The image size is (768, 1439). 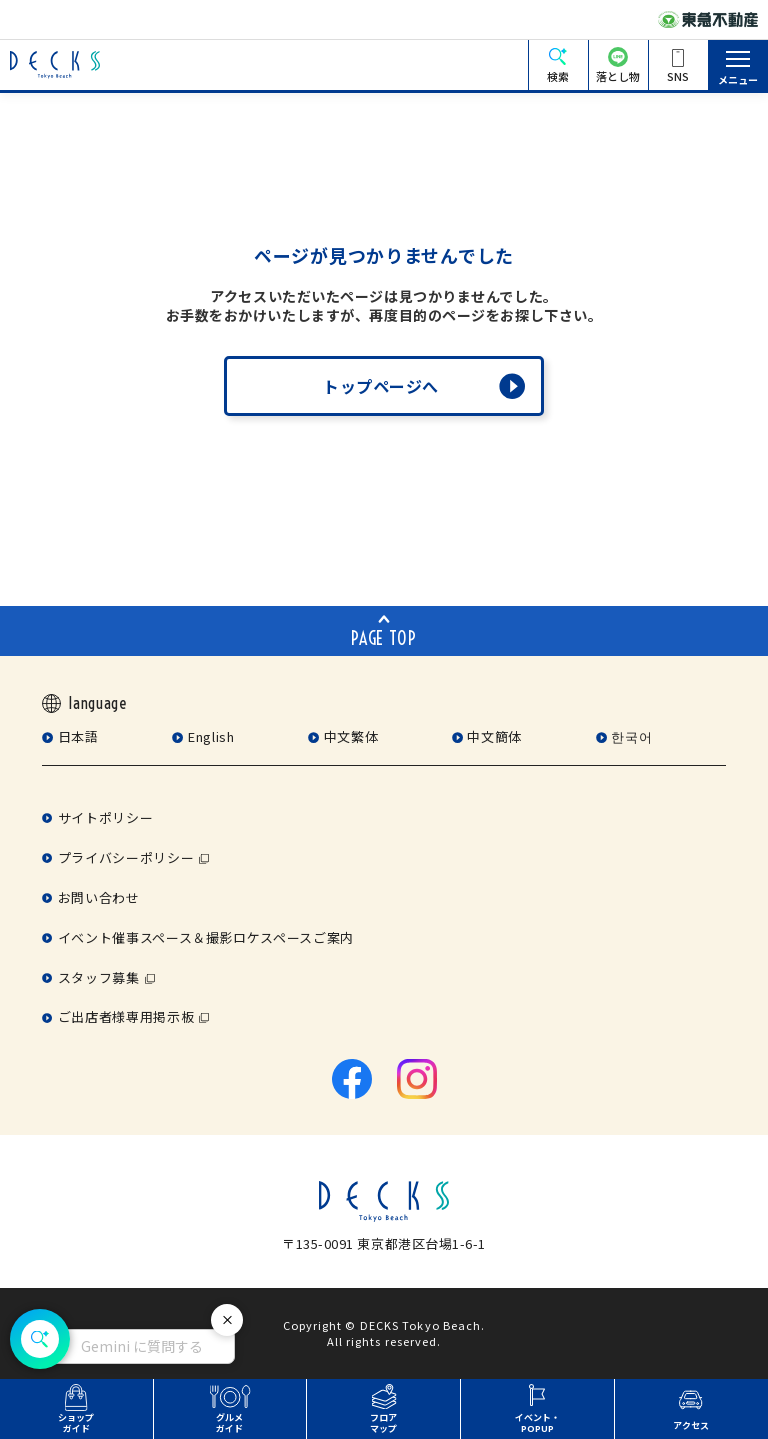 I want to click on English, so click(x=211, y=736).